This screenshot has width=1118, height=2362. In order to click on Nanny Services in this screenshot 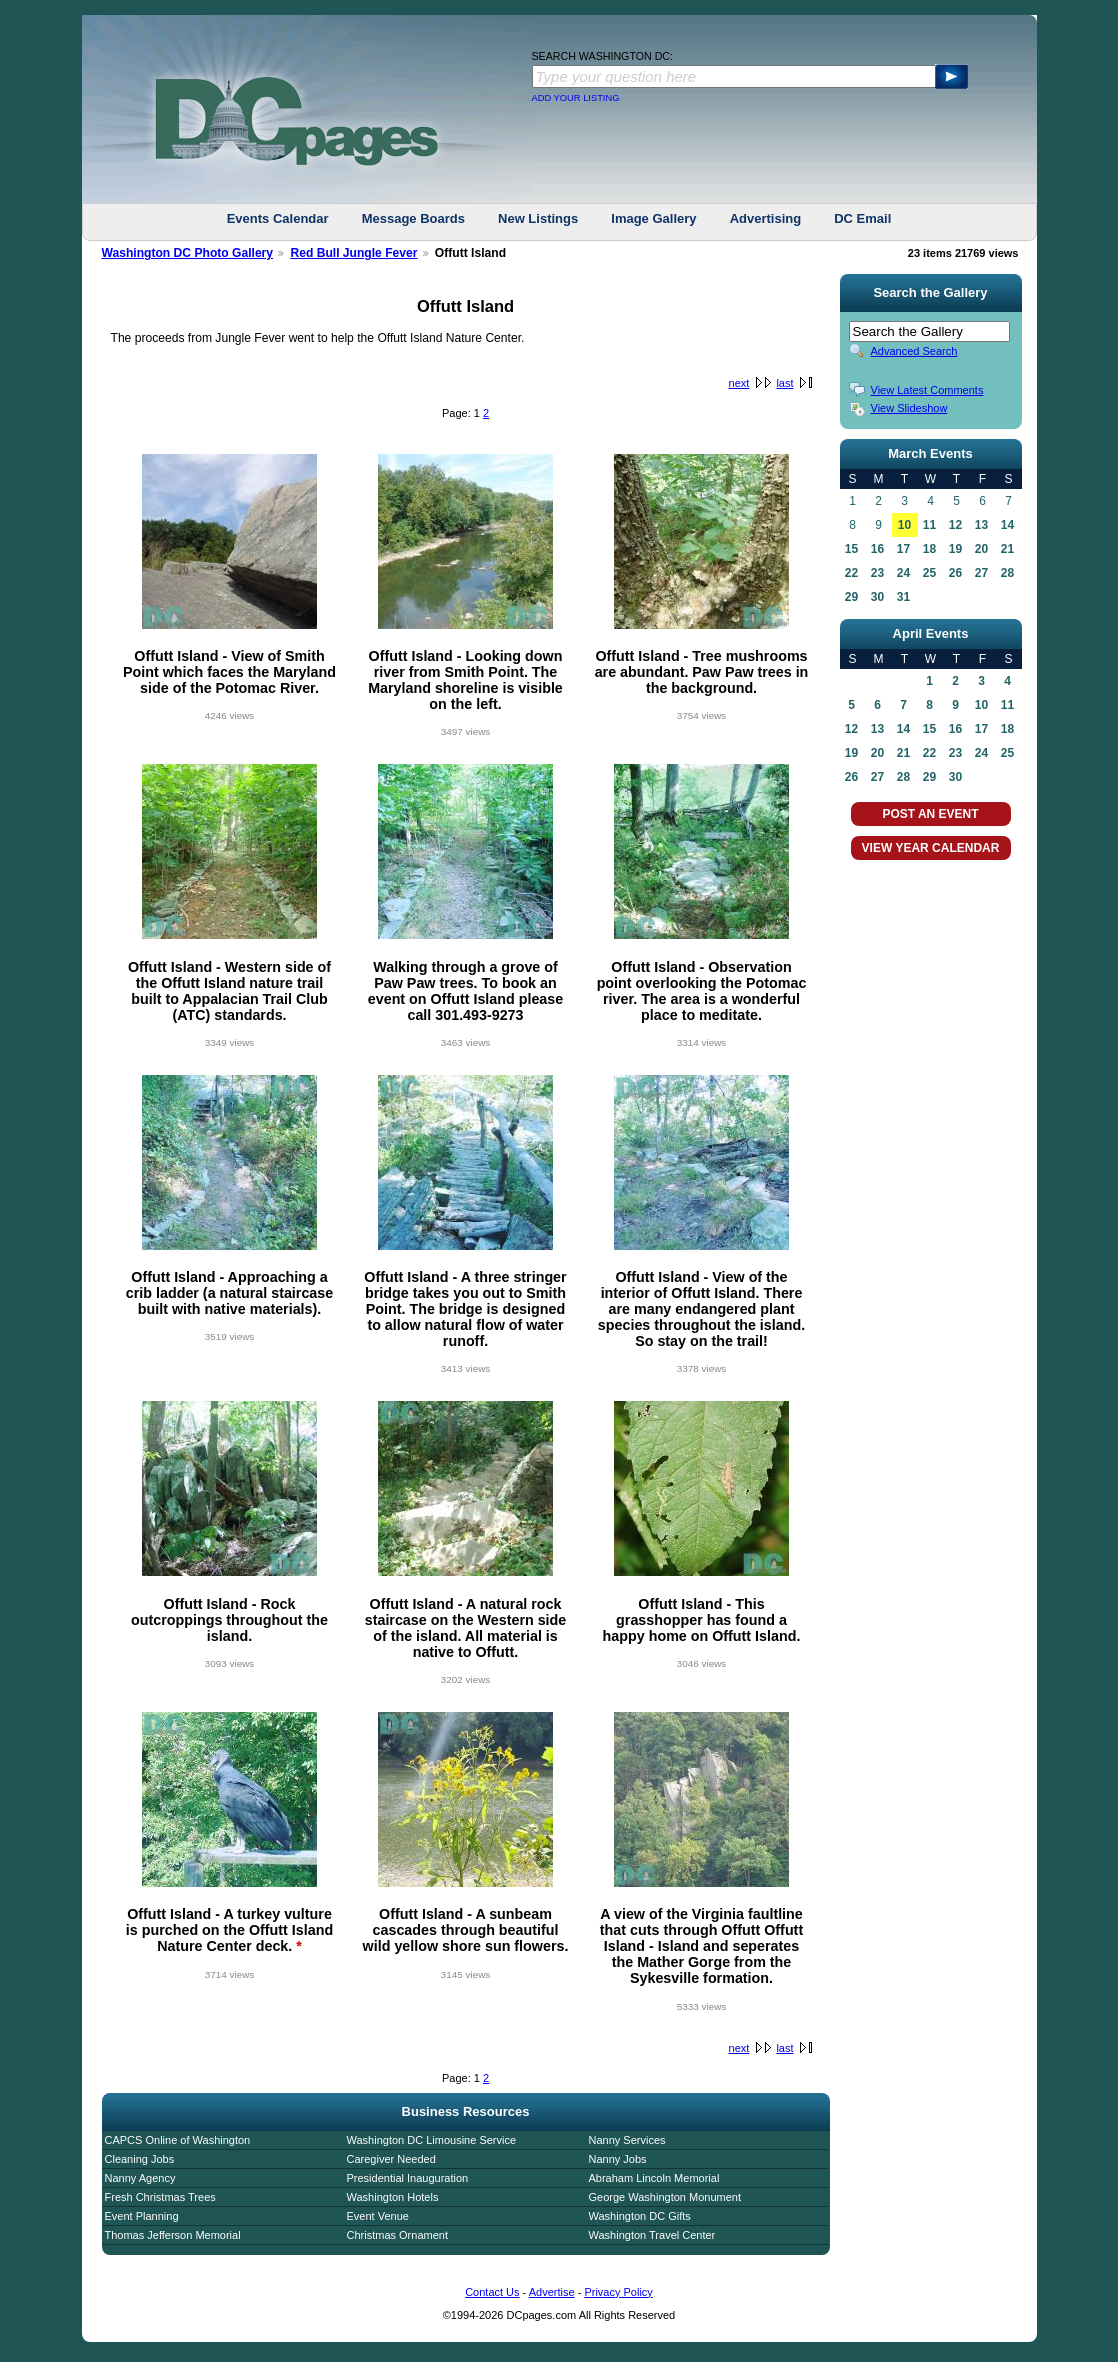, I will do `click(627, 2140)`.